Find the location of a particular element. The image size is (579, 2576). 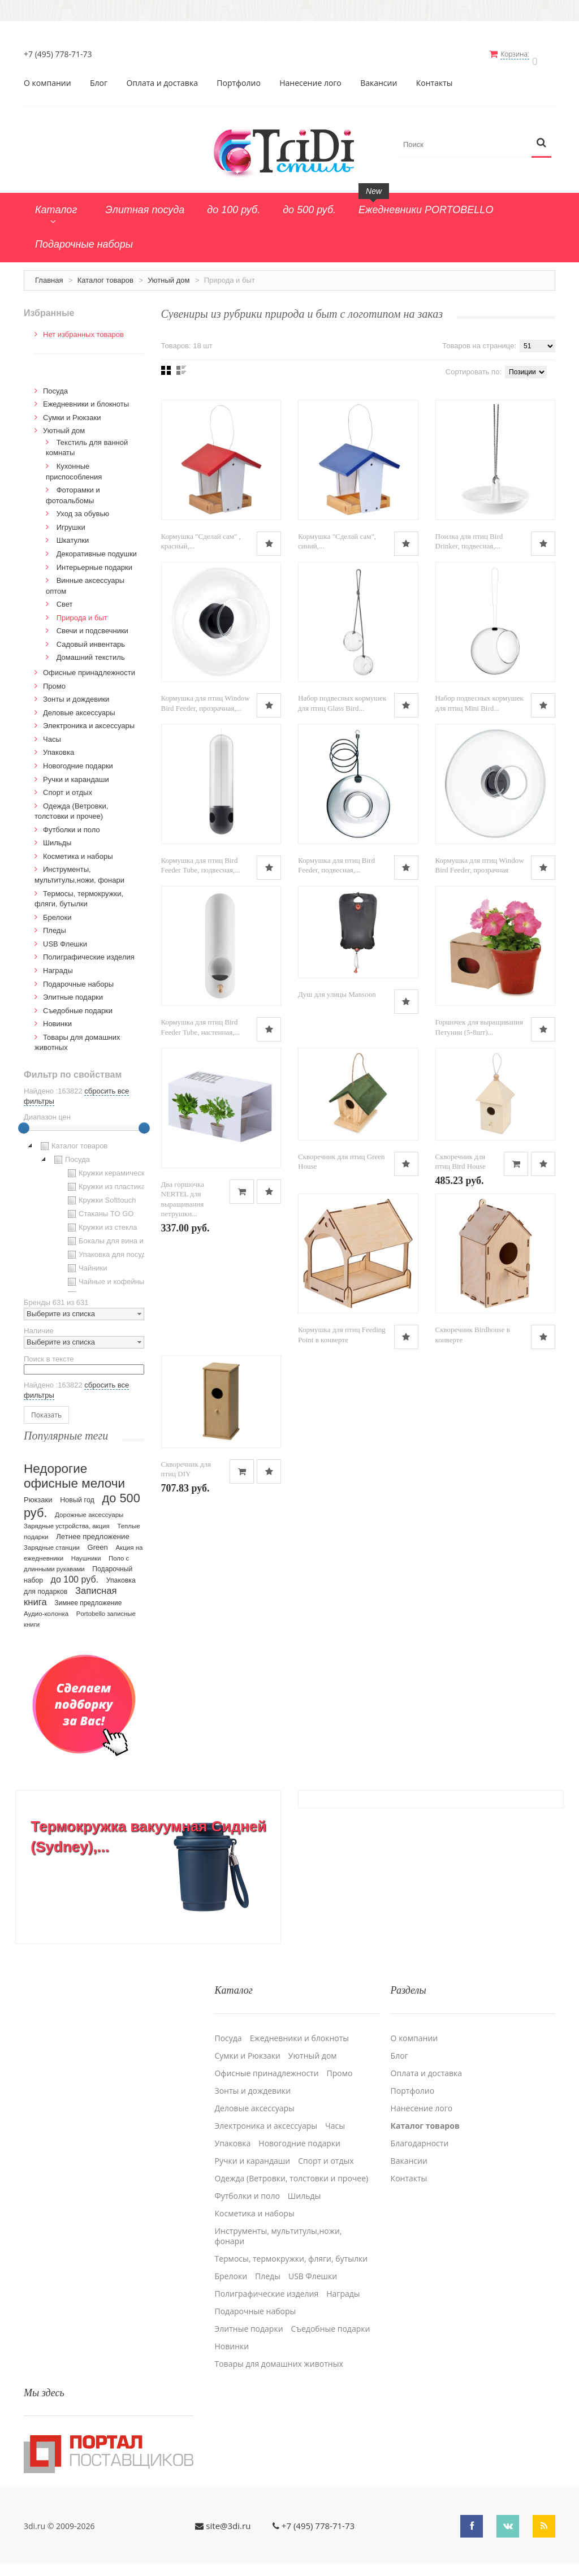

Уход за обувью is located at coordinates (83, 507).